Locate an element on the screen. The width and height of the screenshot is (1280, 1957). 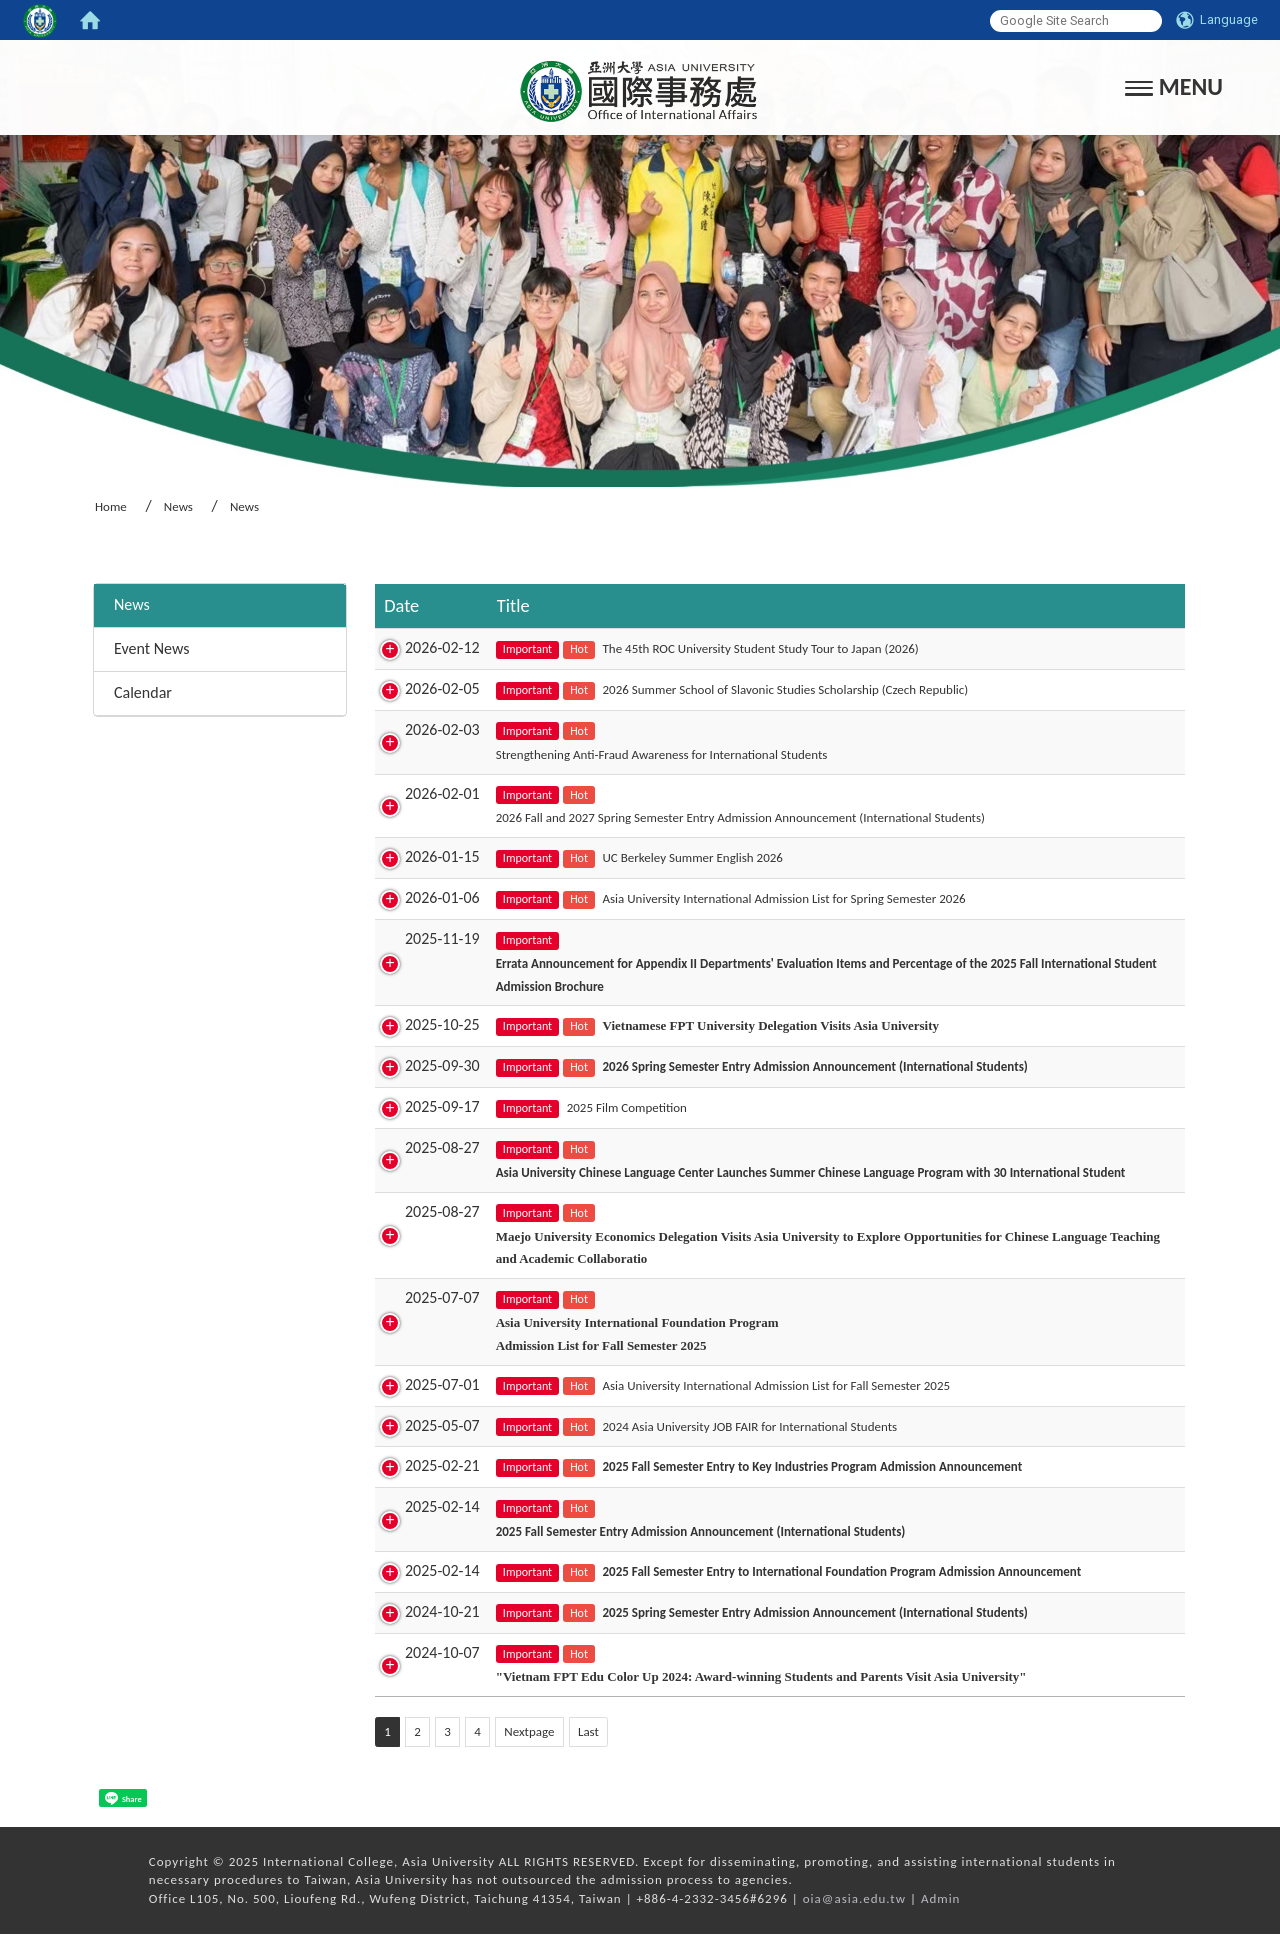
Event News is located at coordinates (151, 648).